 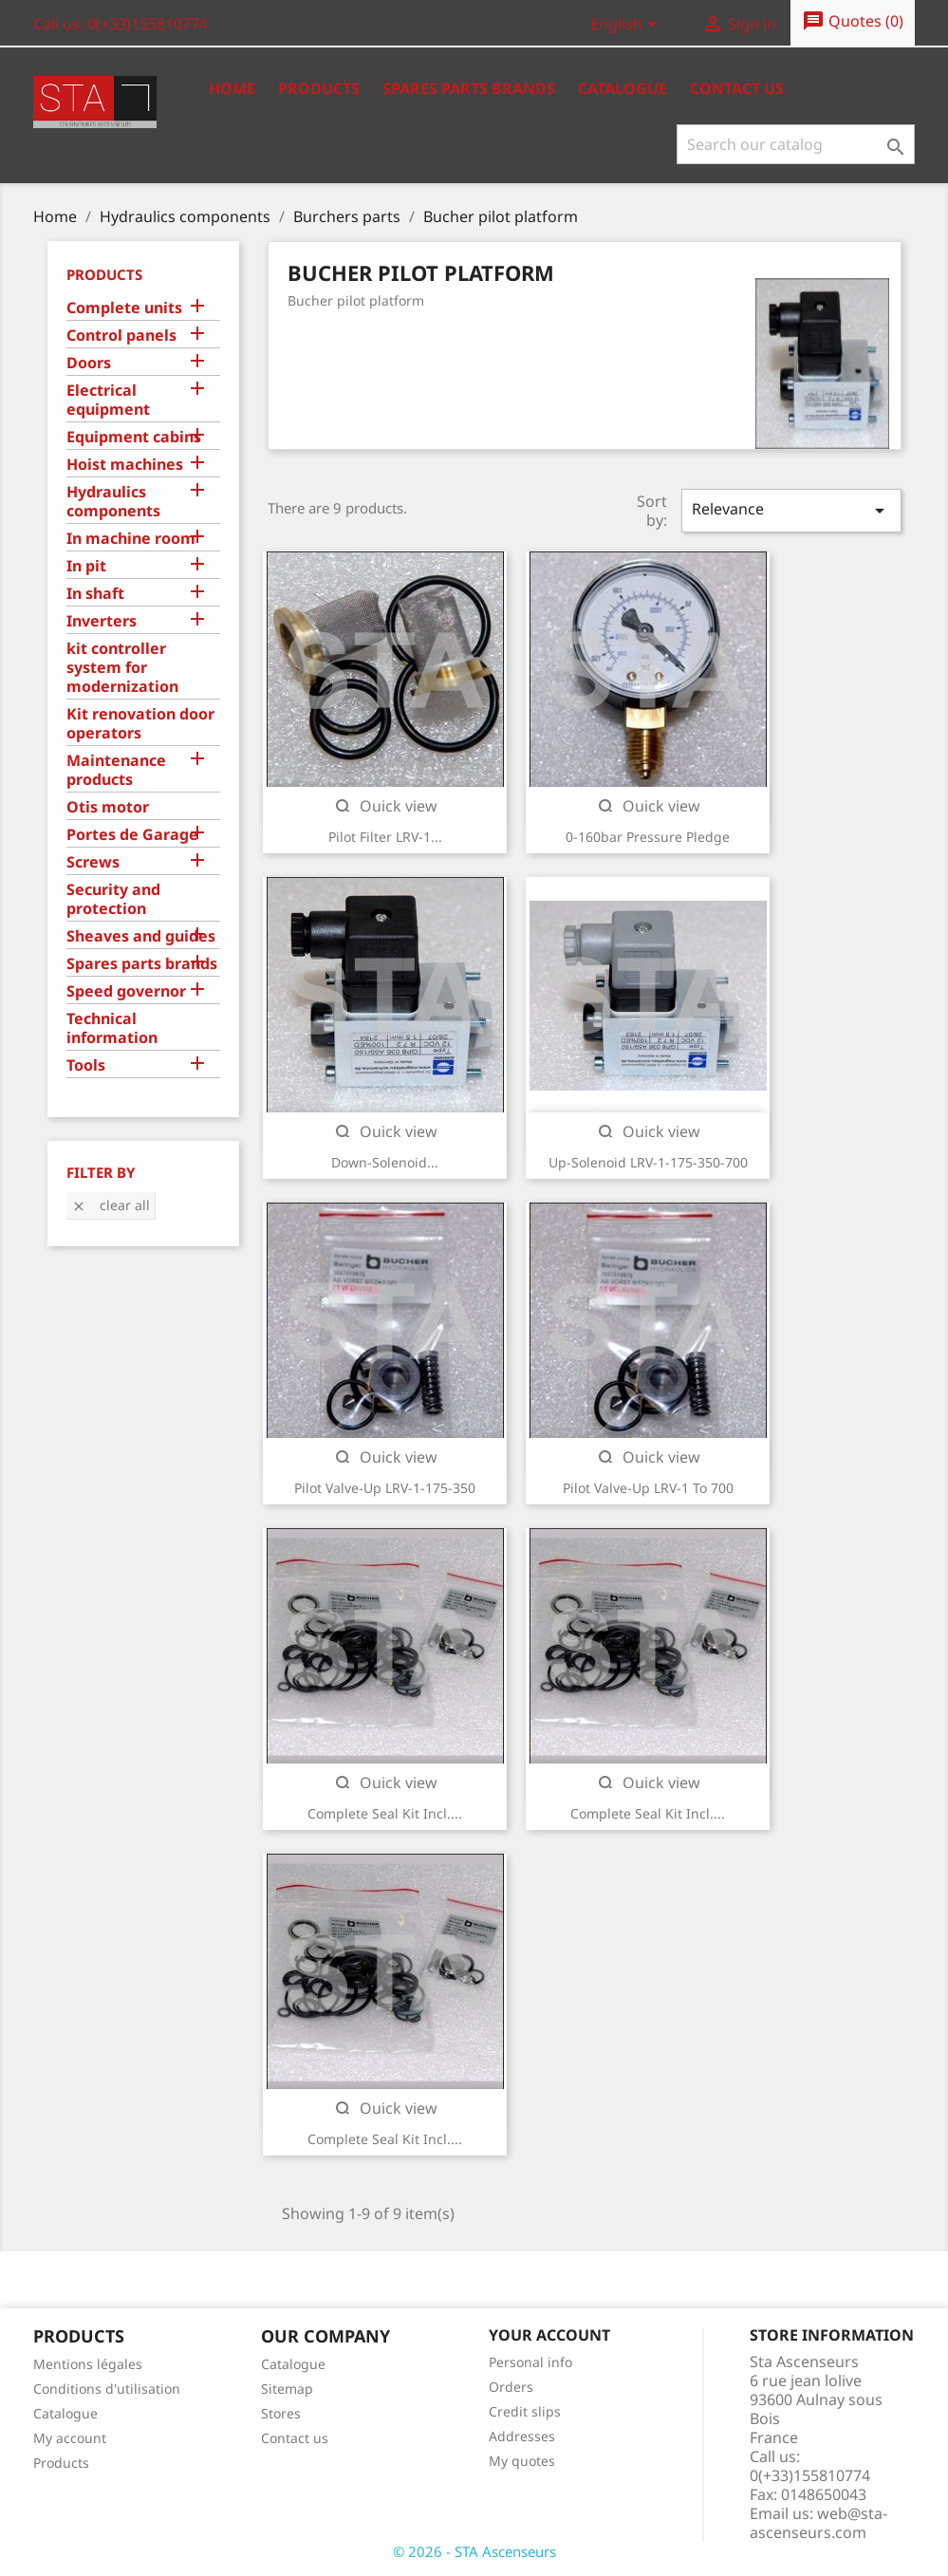 I want to click on Mentions légales, so click(x=87, y=2364).